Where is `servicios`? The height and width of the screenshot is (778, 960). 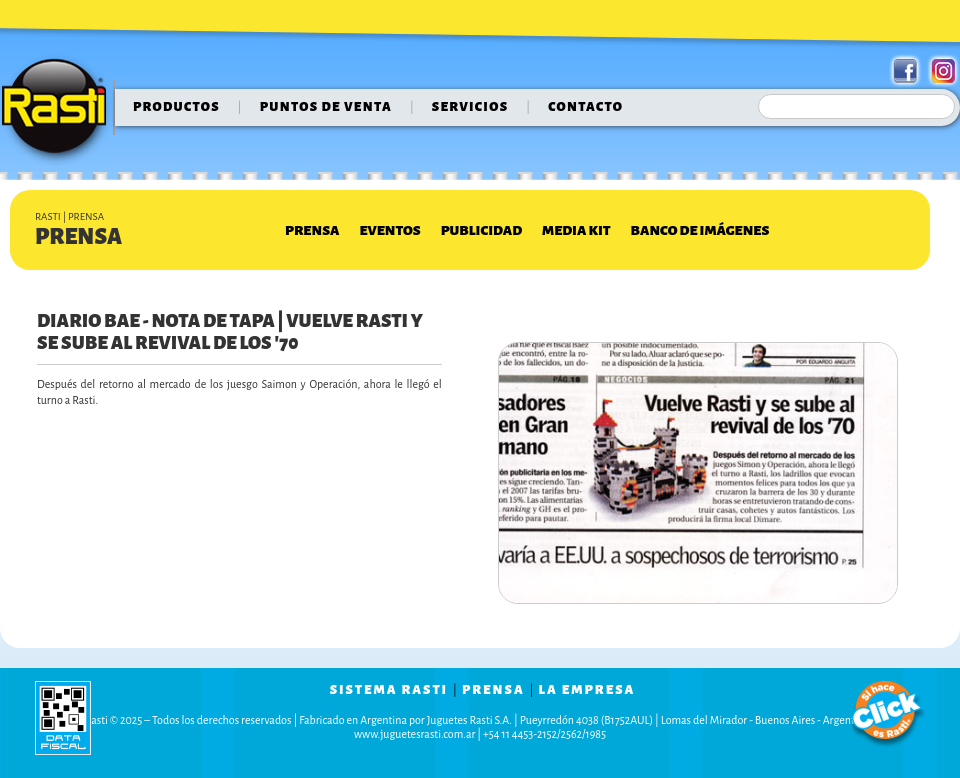 servicios is located at coordinates (470, 107).